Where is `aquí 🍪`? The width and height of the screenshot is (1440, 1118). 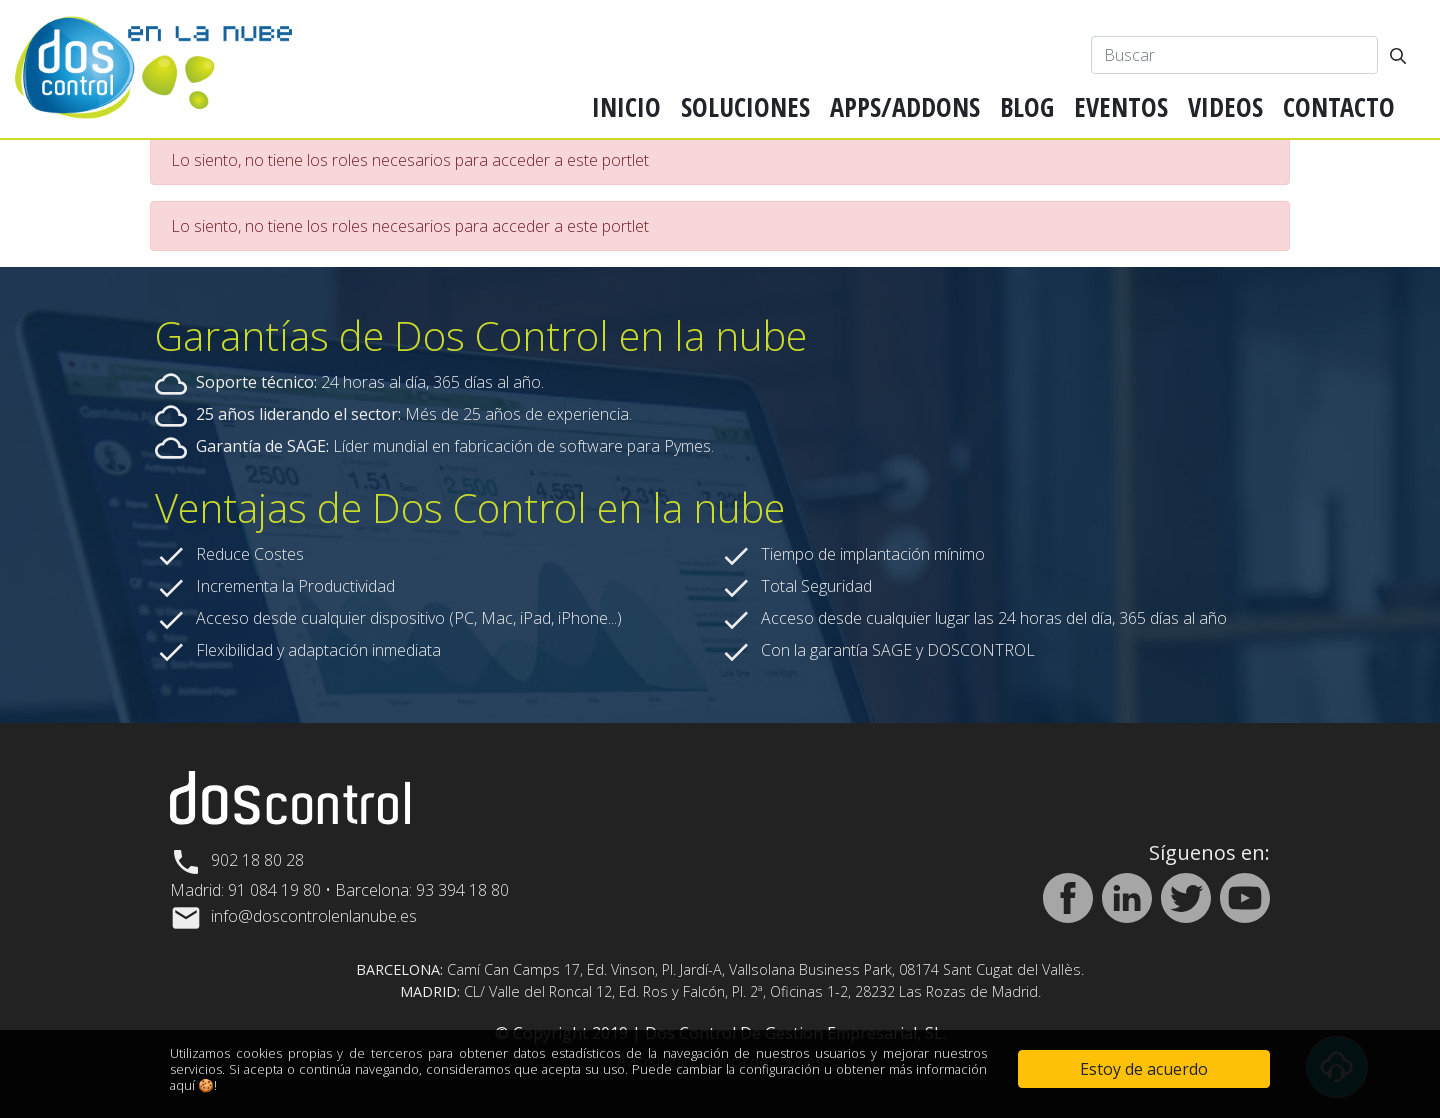
aquí 🍪 is located at coordinates (192, 1085).